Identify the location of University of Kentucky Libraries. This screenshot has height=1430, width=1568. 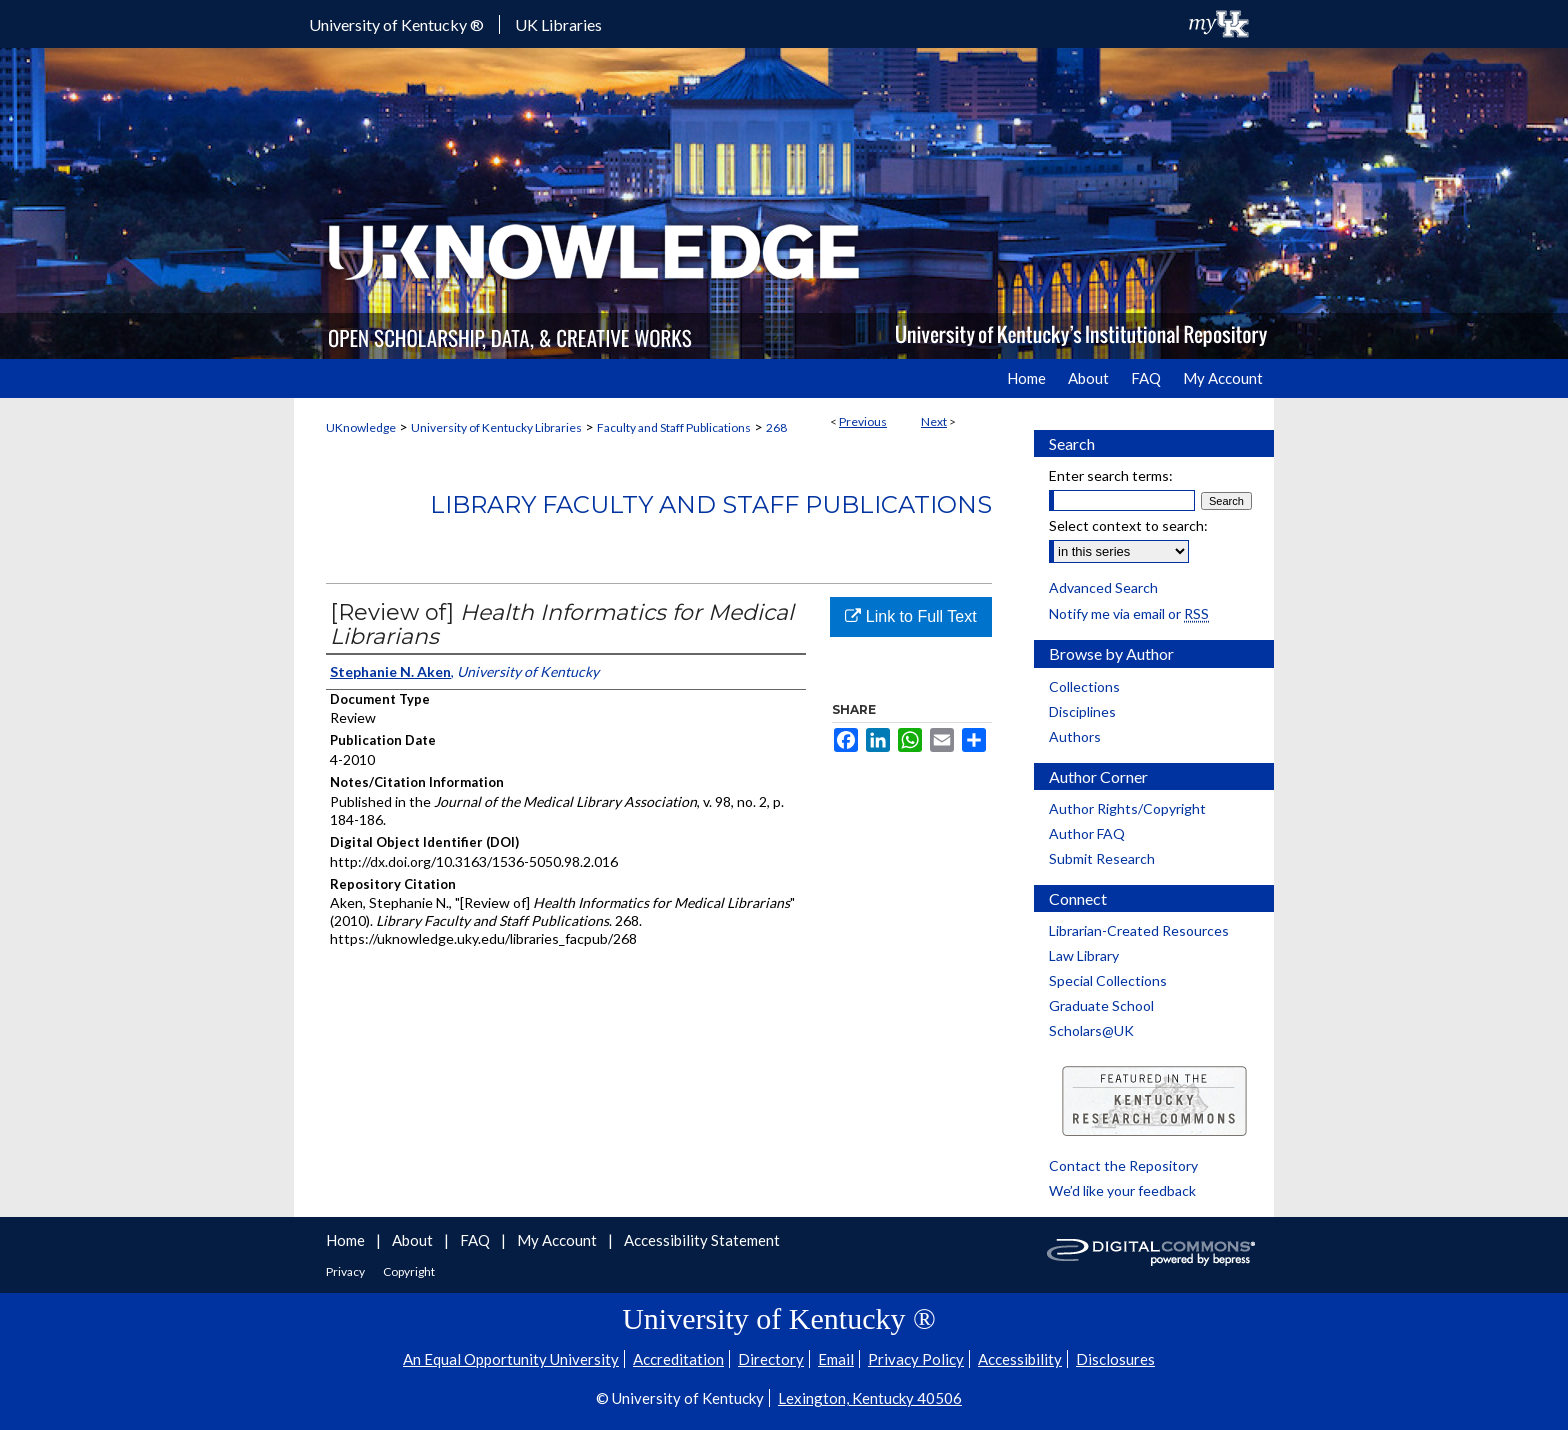
(496, 427).